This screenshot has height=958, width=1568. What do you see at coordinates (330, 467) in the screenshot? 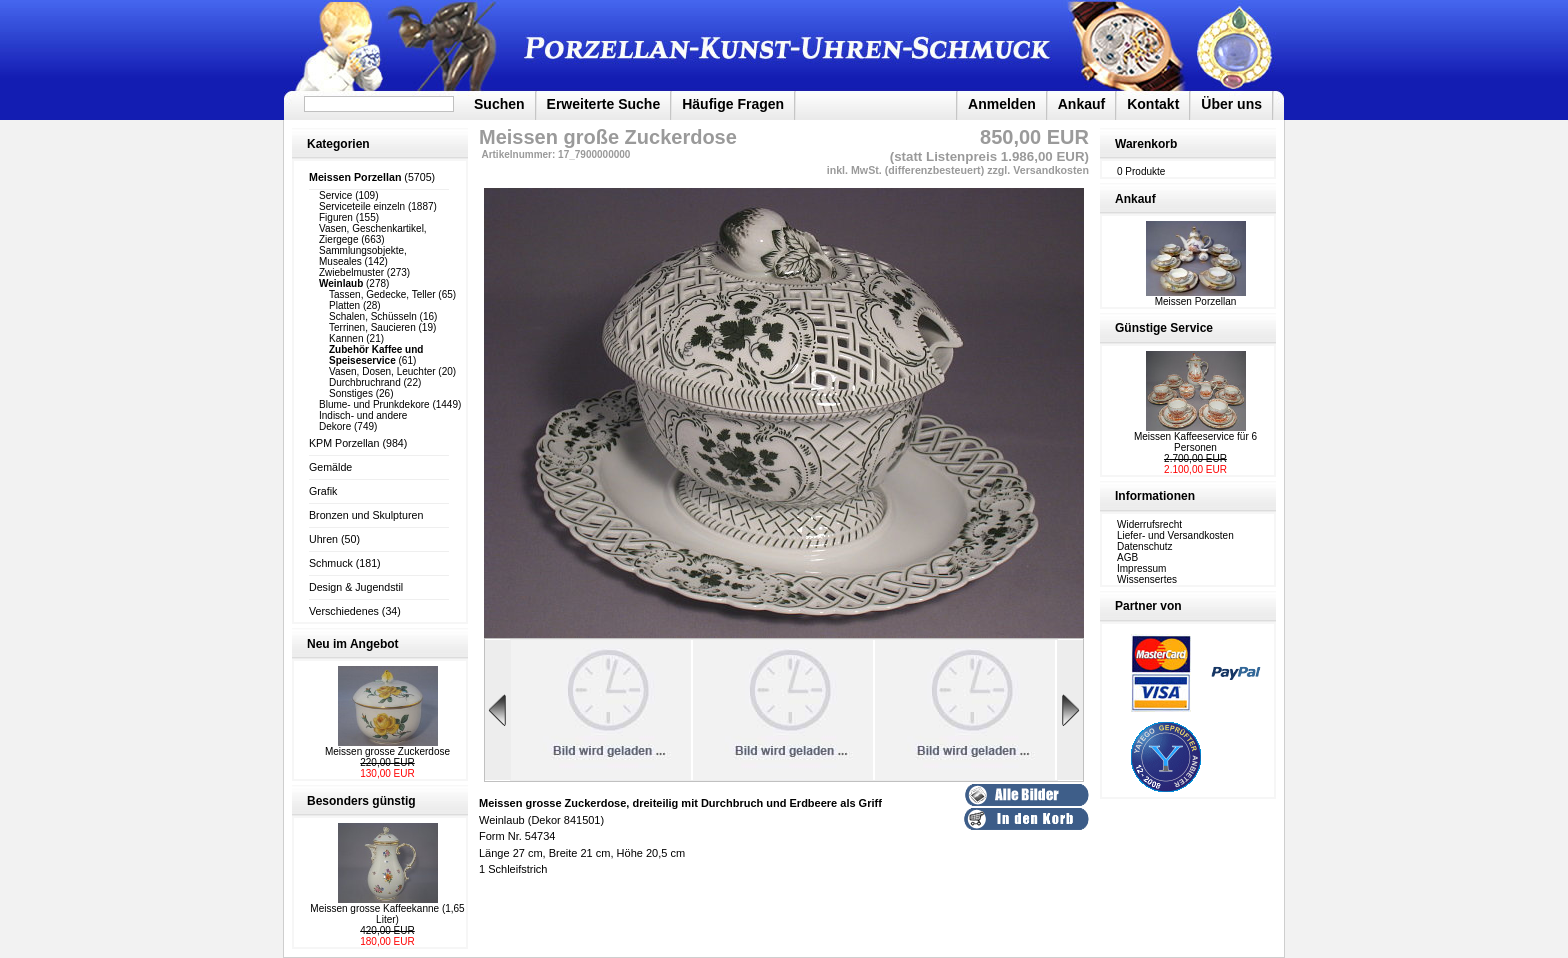
I see `Gemälde` at bounding box center [330, 467].